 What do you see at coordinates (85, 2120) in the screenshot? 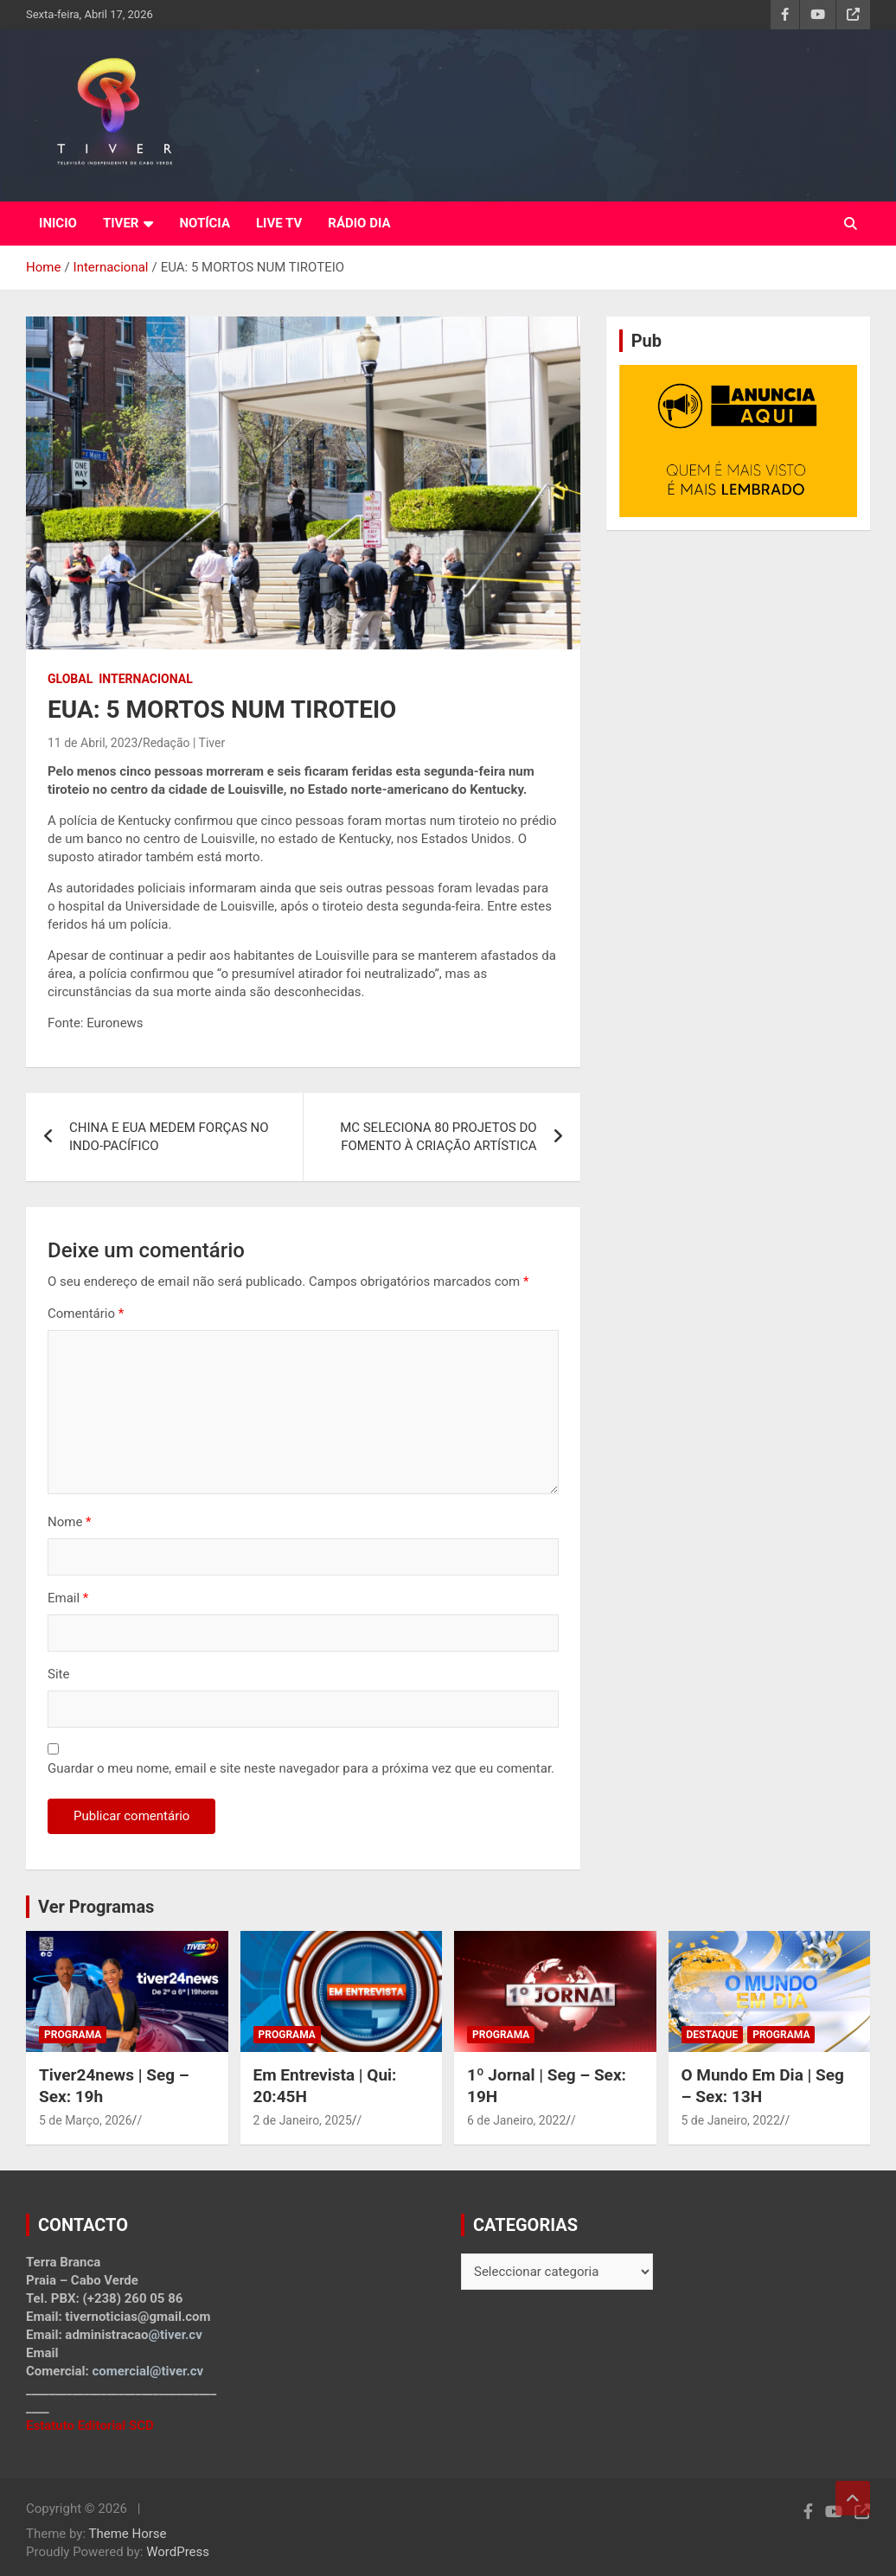
I see `5 de Março, 2026` at bounding box center [85, 2120].